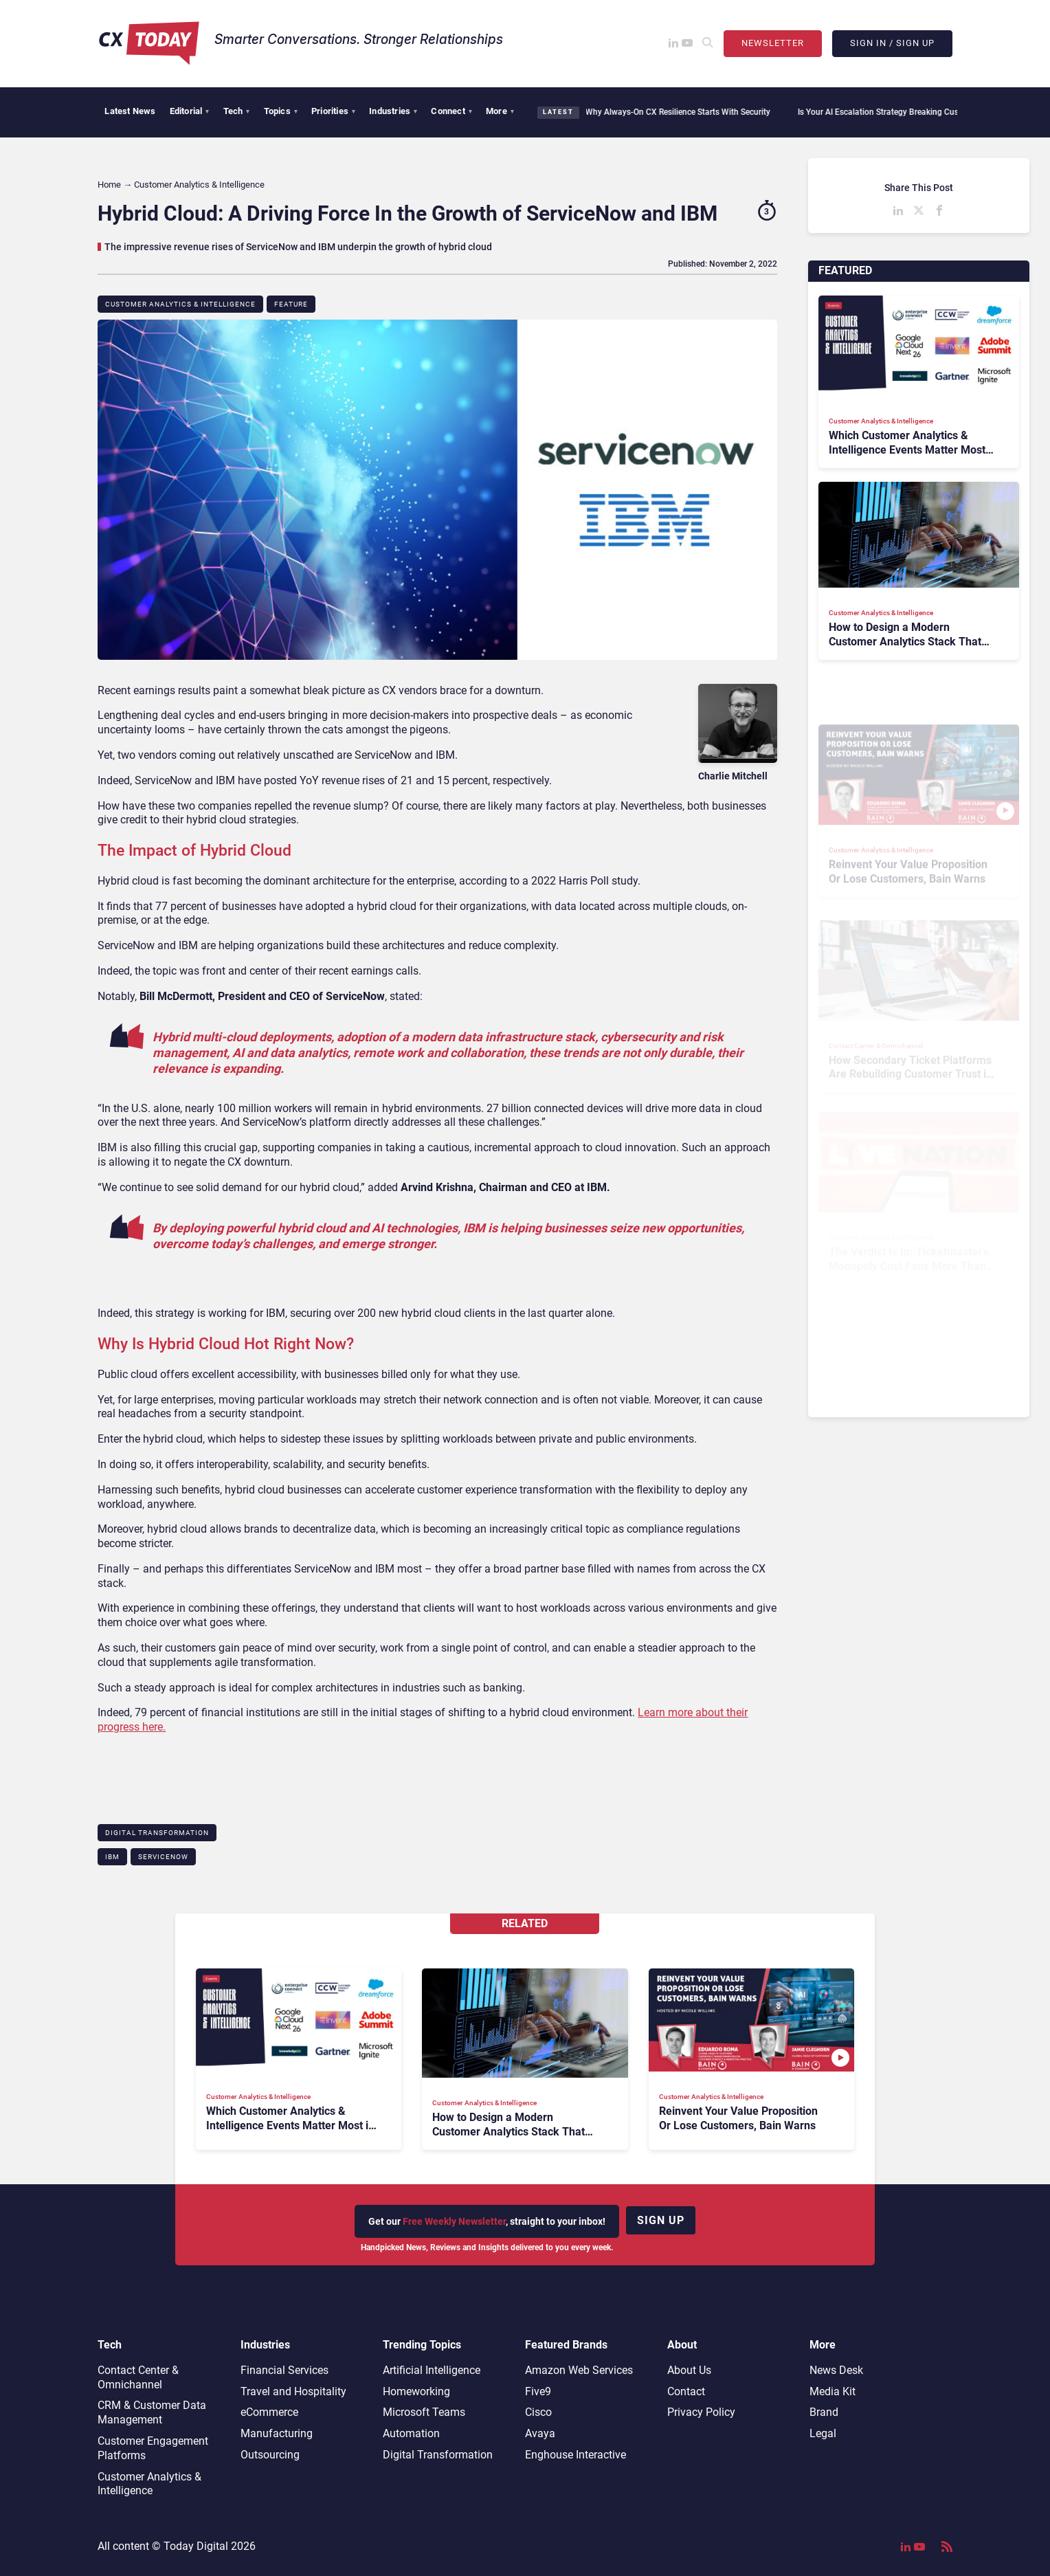 Image resolution: width=1050 pixels, height=2576 pixels. Describe the element at coordinates (892, 43) in the screenshot. I see `Sign In / Sign Up` at that location.